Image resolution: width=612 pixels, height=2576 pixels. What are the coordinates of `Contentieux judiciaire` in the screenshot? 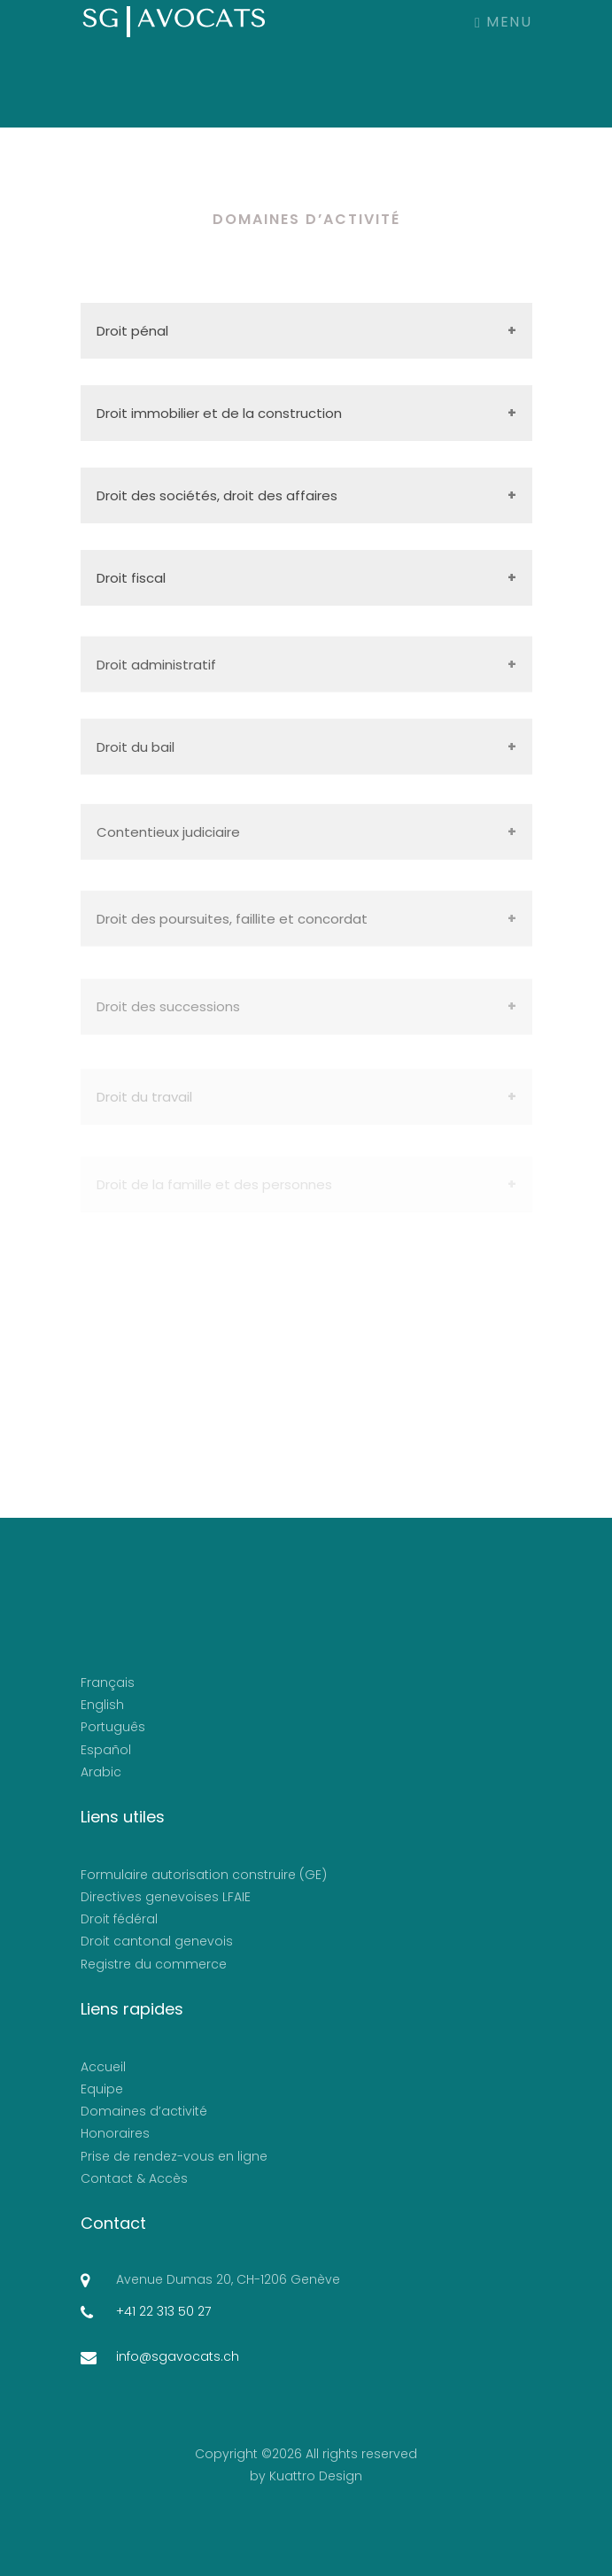 It's located at (168, 841).